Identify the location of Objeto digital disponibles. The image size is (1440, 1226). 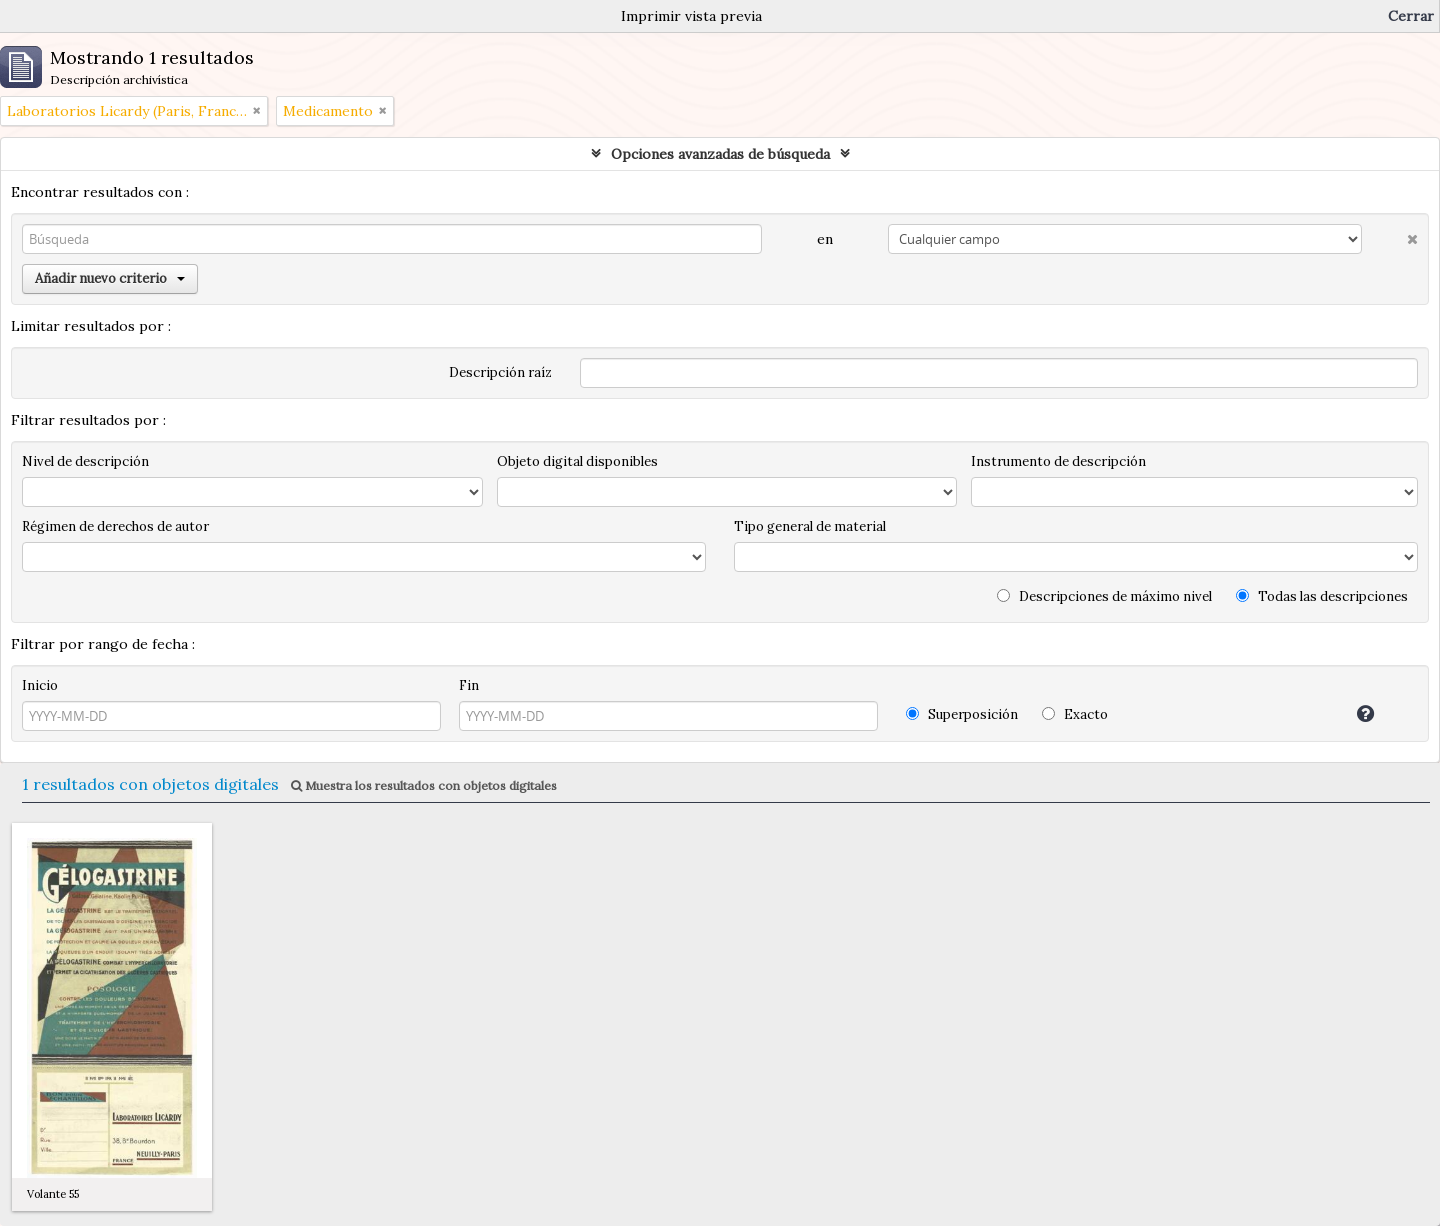
(577, 461).